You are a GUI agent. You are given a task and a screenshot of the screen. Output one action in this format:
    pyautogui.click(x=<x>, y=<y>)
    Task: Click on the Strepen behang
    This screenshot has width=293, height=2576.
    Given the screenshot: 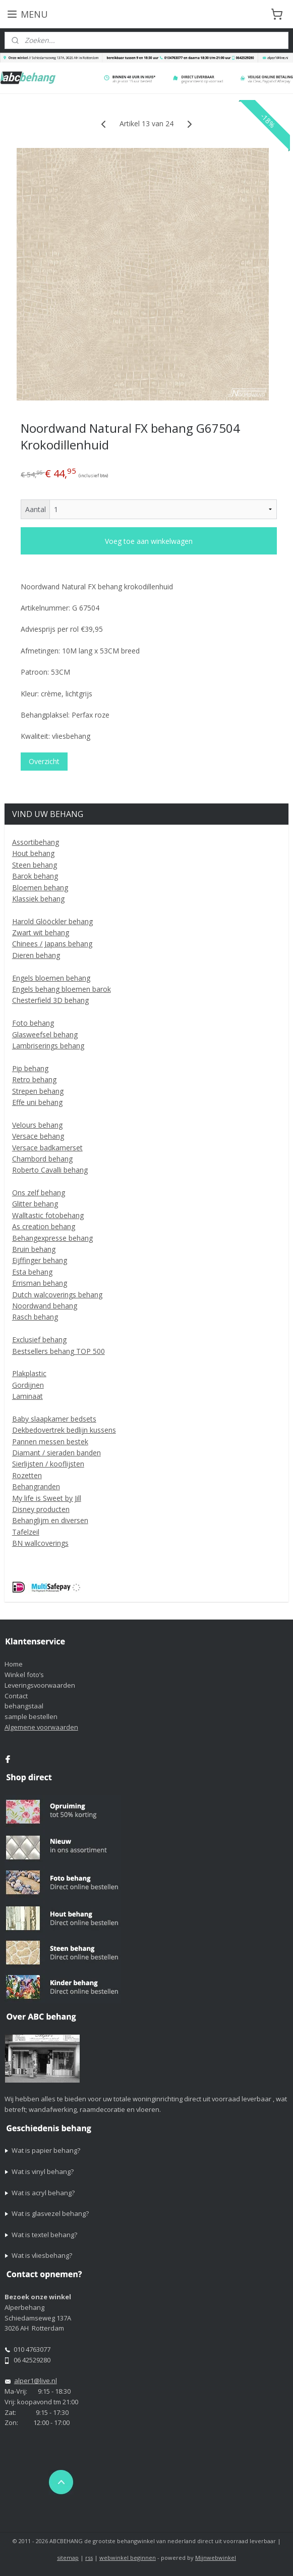 What is the action you would take?
    pyautogui.click(x=38, y=1091)
    